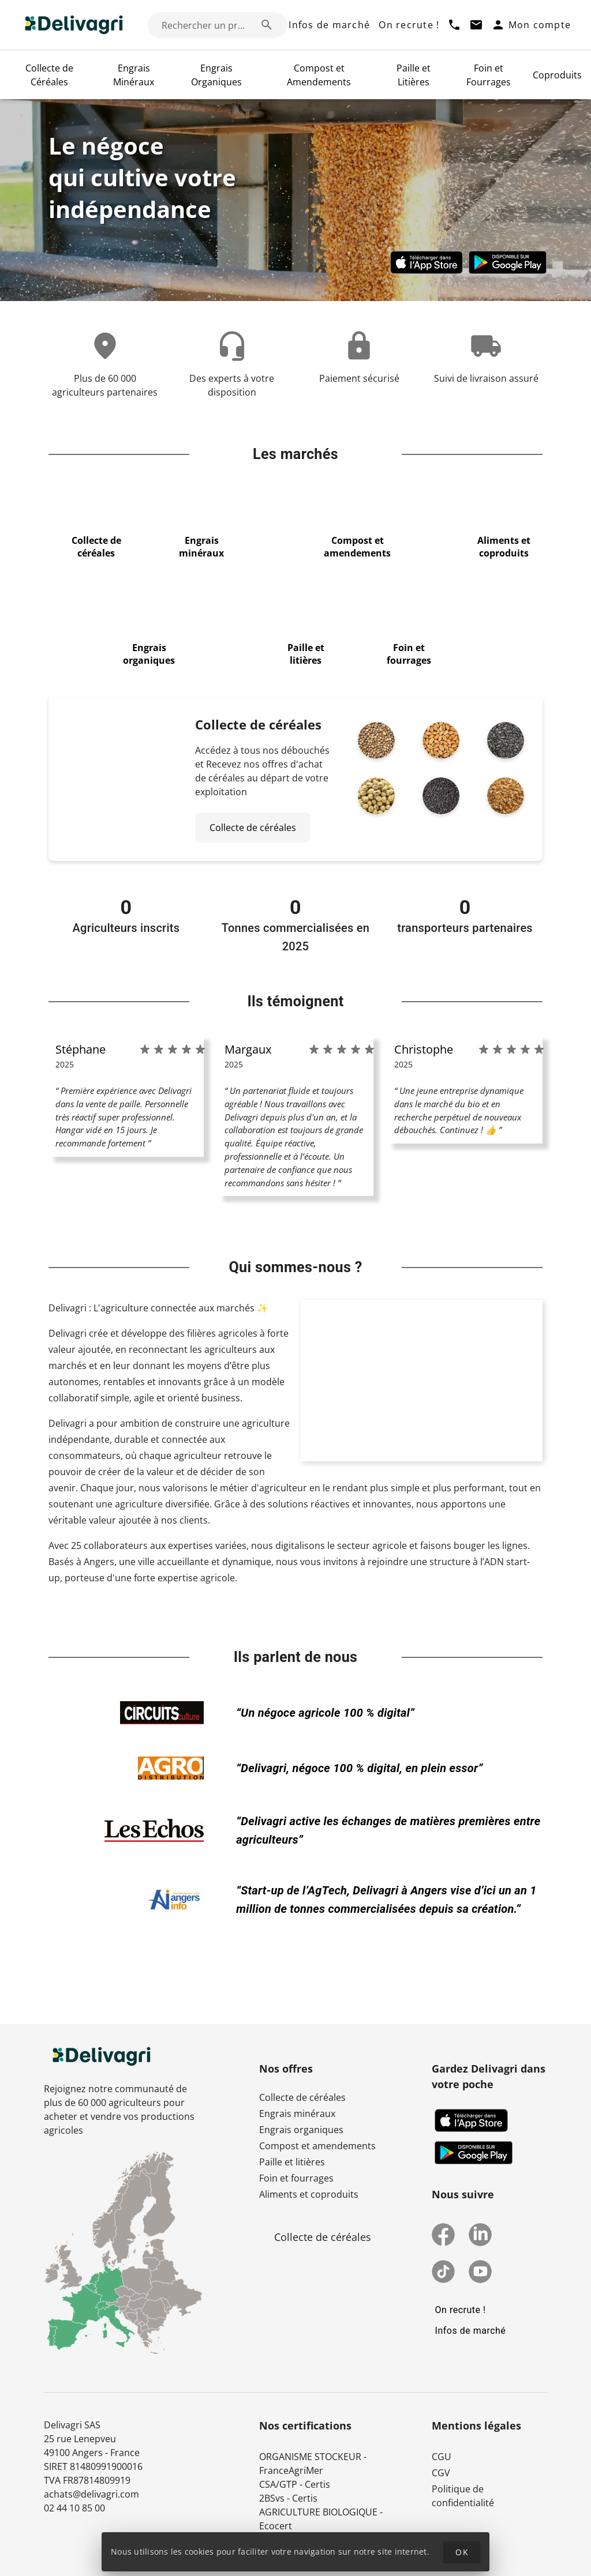 The height and width of the screenshot is (2576, 591). Describe the element at coordinates (301, 2129) in the screenshot. I see `Engrais organiques` at that location.